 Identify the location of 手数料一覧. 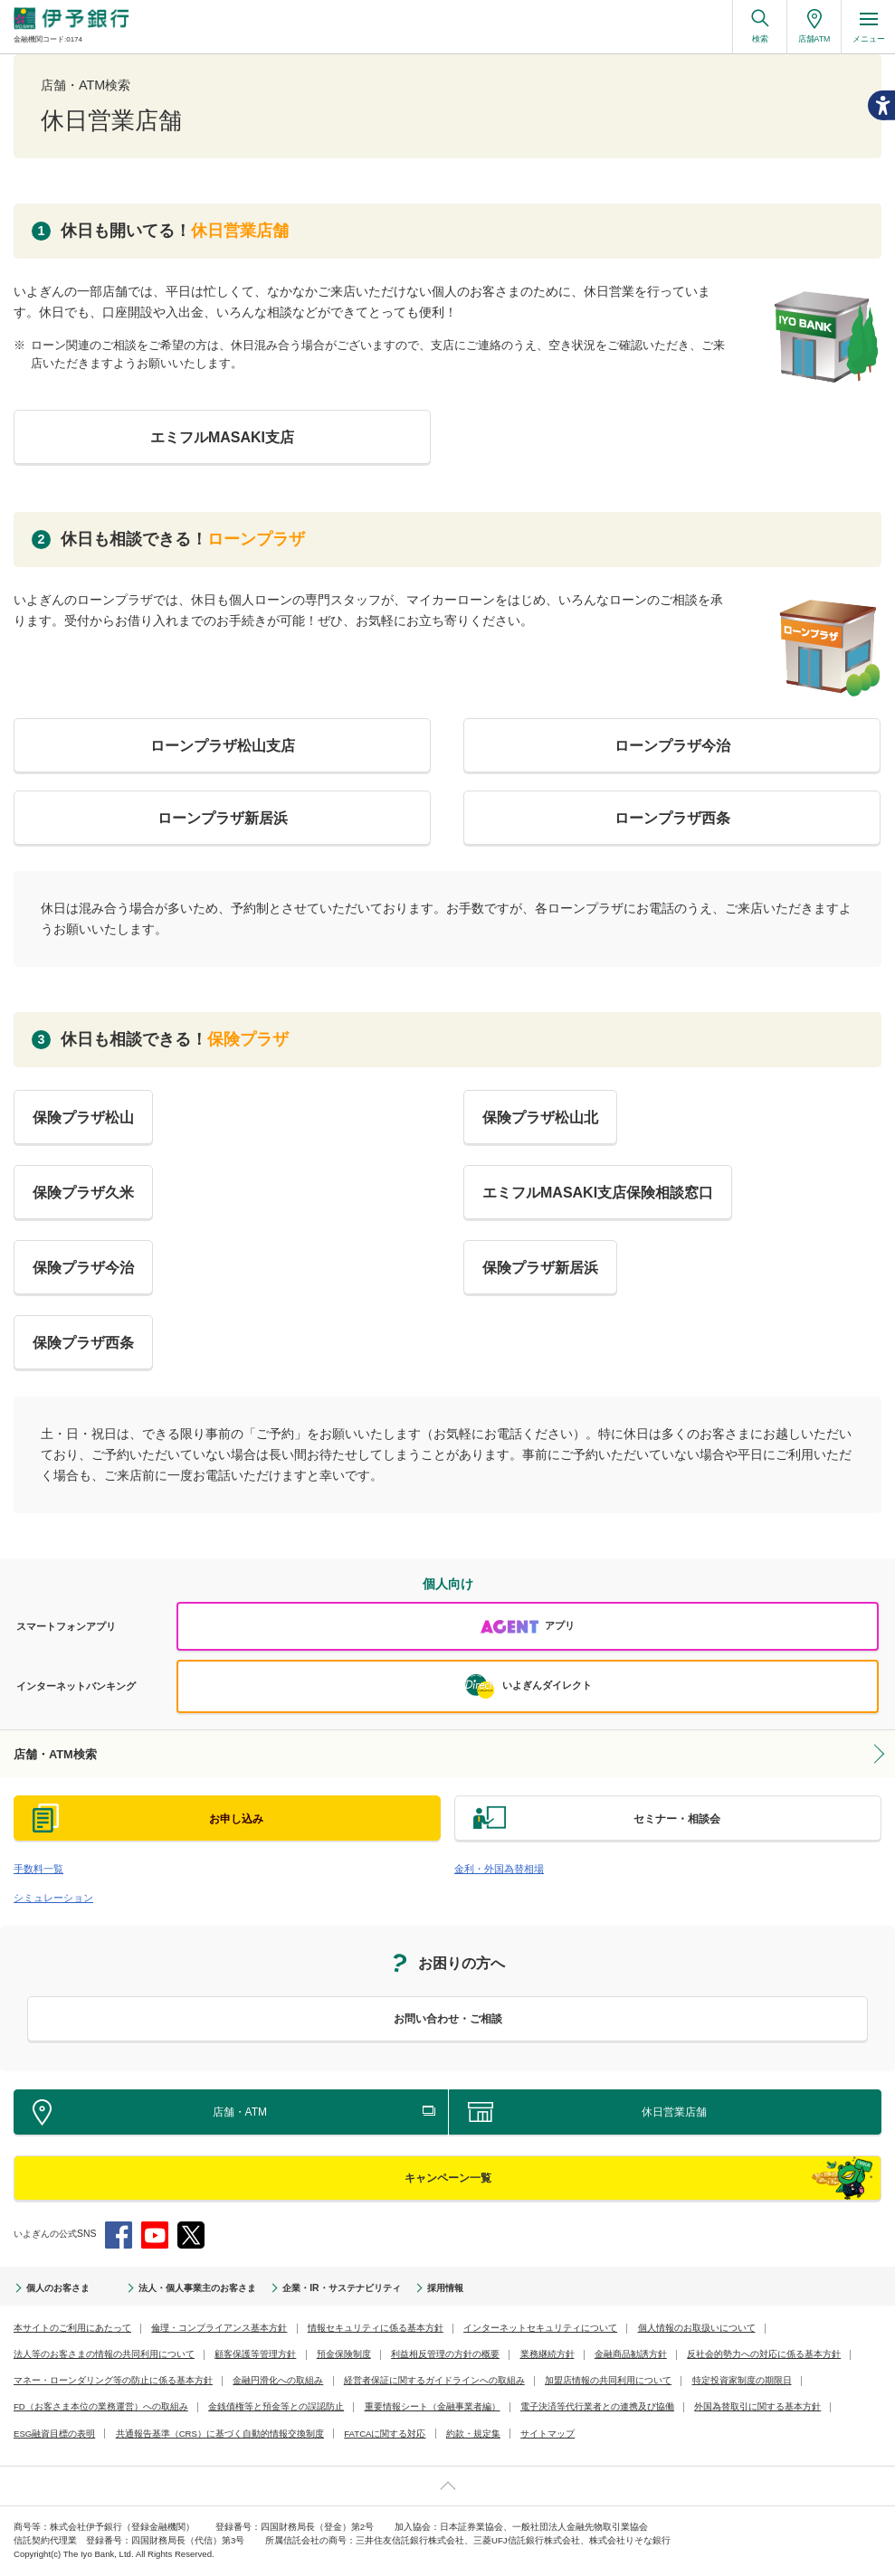
(38, 1868).